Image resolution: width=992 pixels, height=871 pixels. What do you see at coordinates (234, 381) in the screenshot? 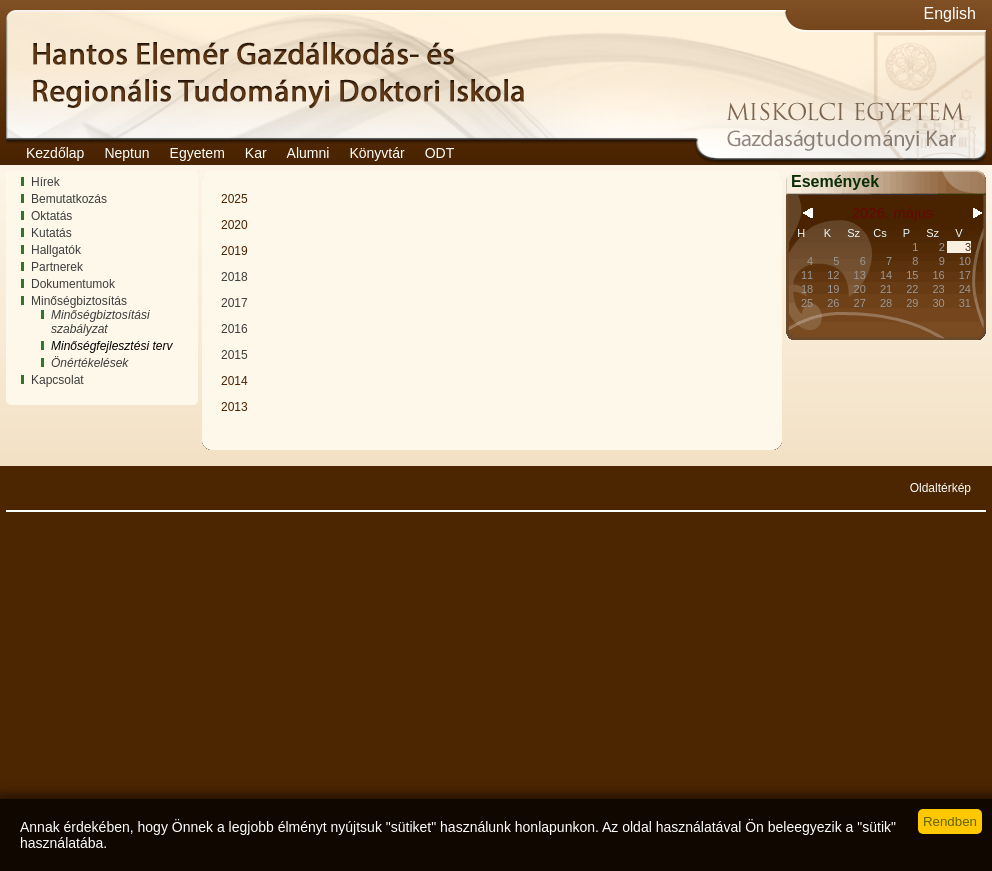
I see `2014` at bounding box center [234, 381].